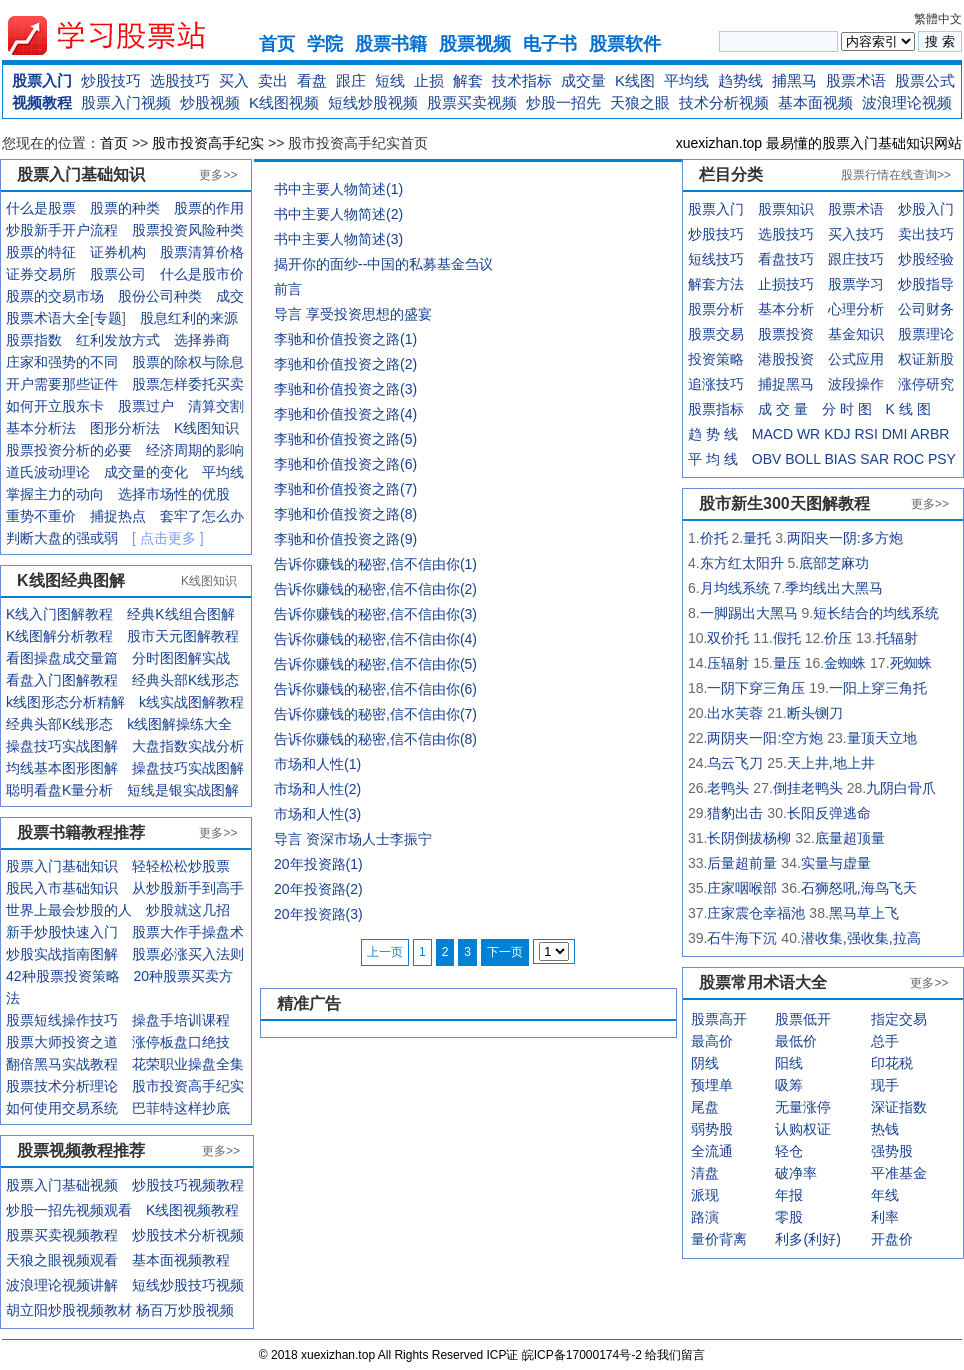 The image size is (964, 1370). Describe the element at coordinates (926, 334) in the screenshot. I see `股票理论` at that location.